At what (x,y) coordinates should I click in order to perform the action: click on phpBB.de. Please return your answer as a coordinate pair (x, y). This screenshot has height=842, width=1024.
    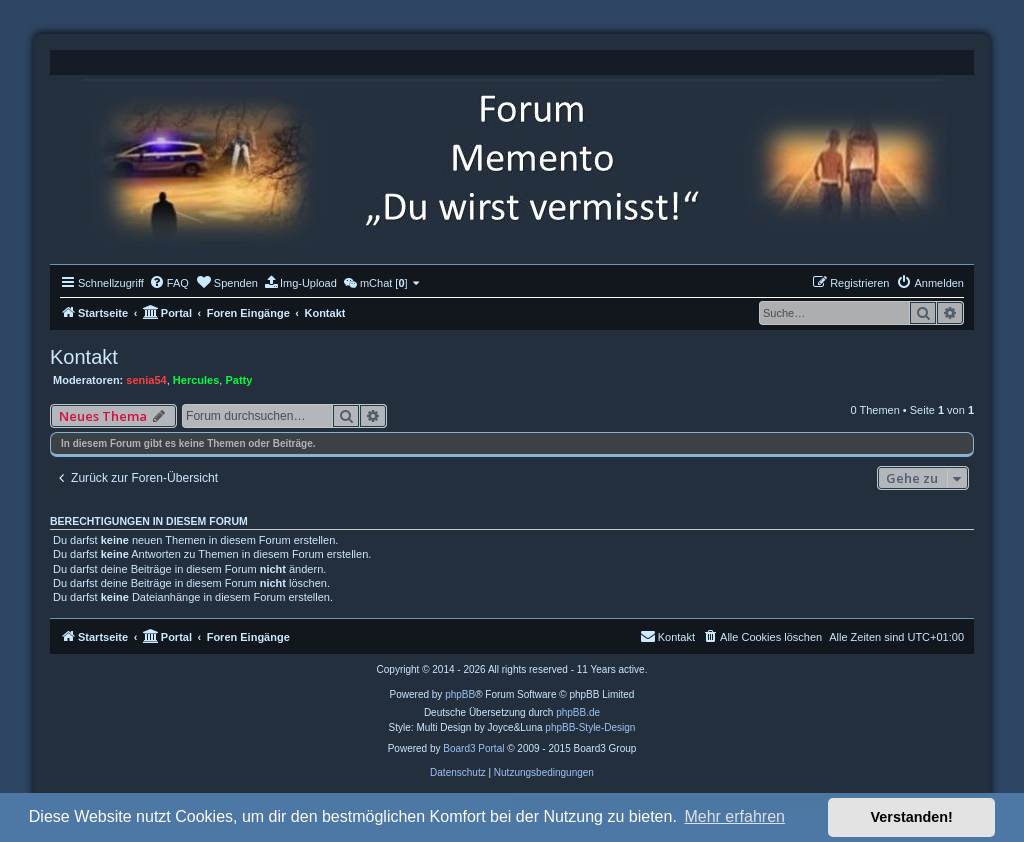
    Looking at the image, I should click on (578, 712).